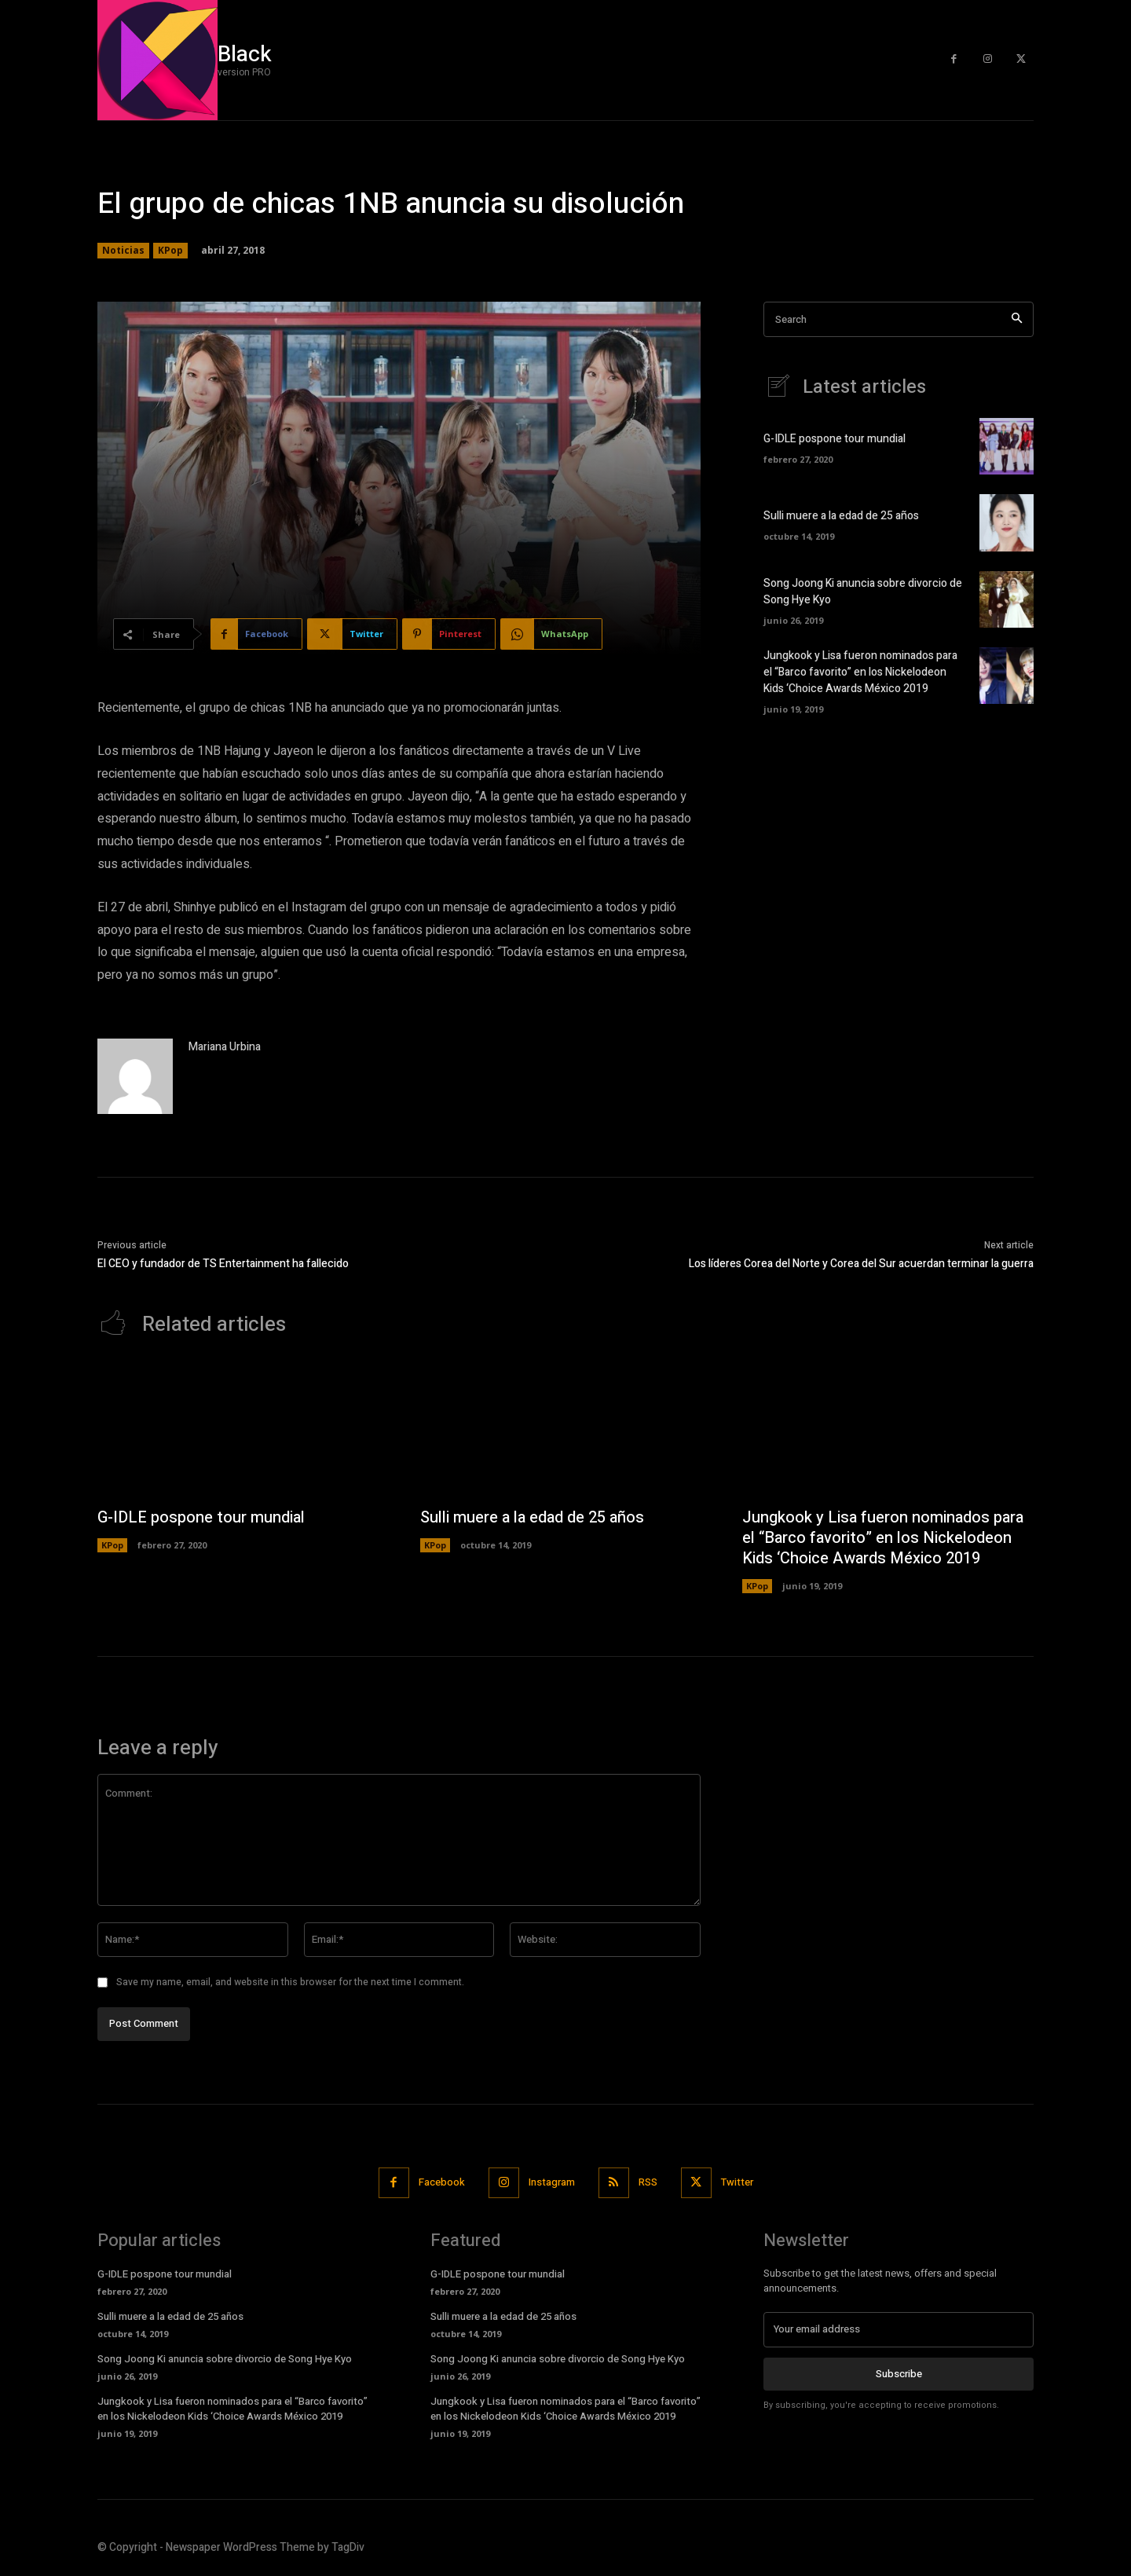 The image size is (1131, 2576). I want to click on Sulli muere a la edad de 25 años, so click(841, 516).